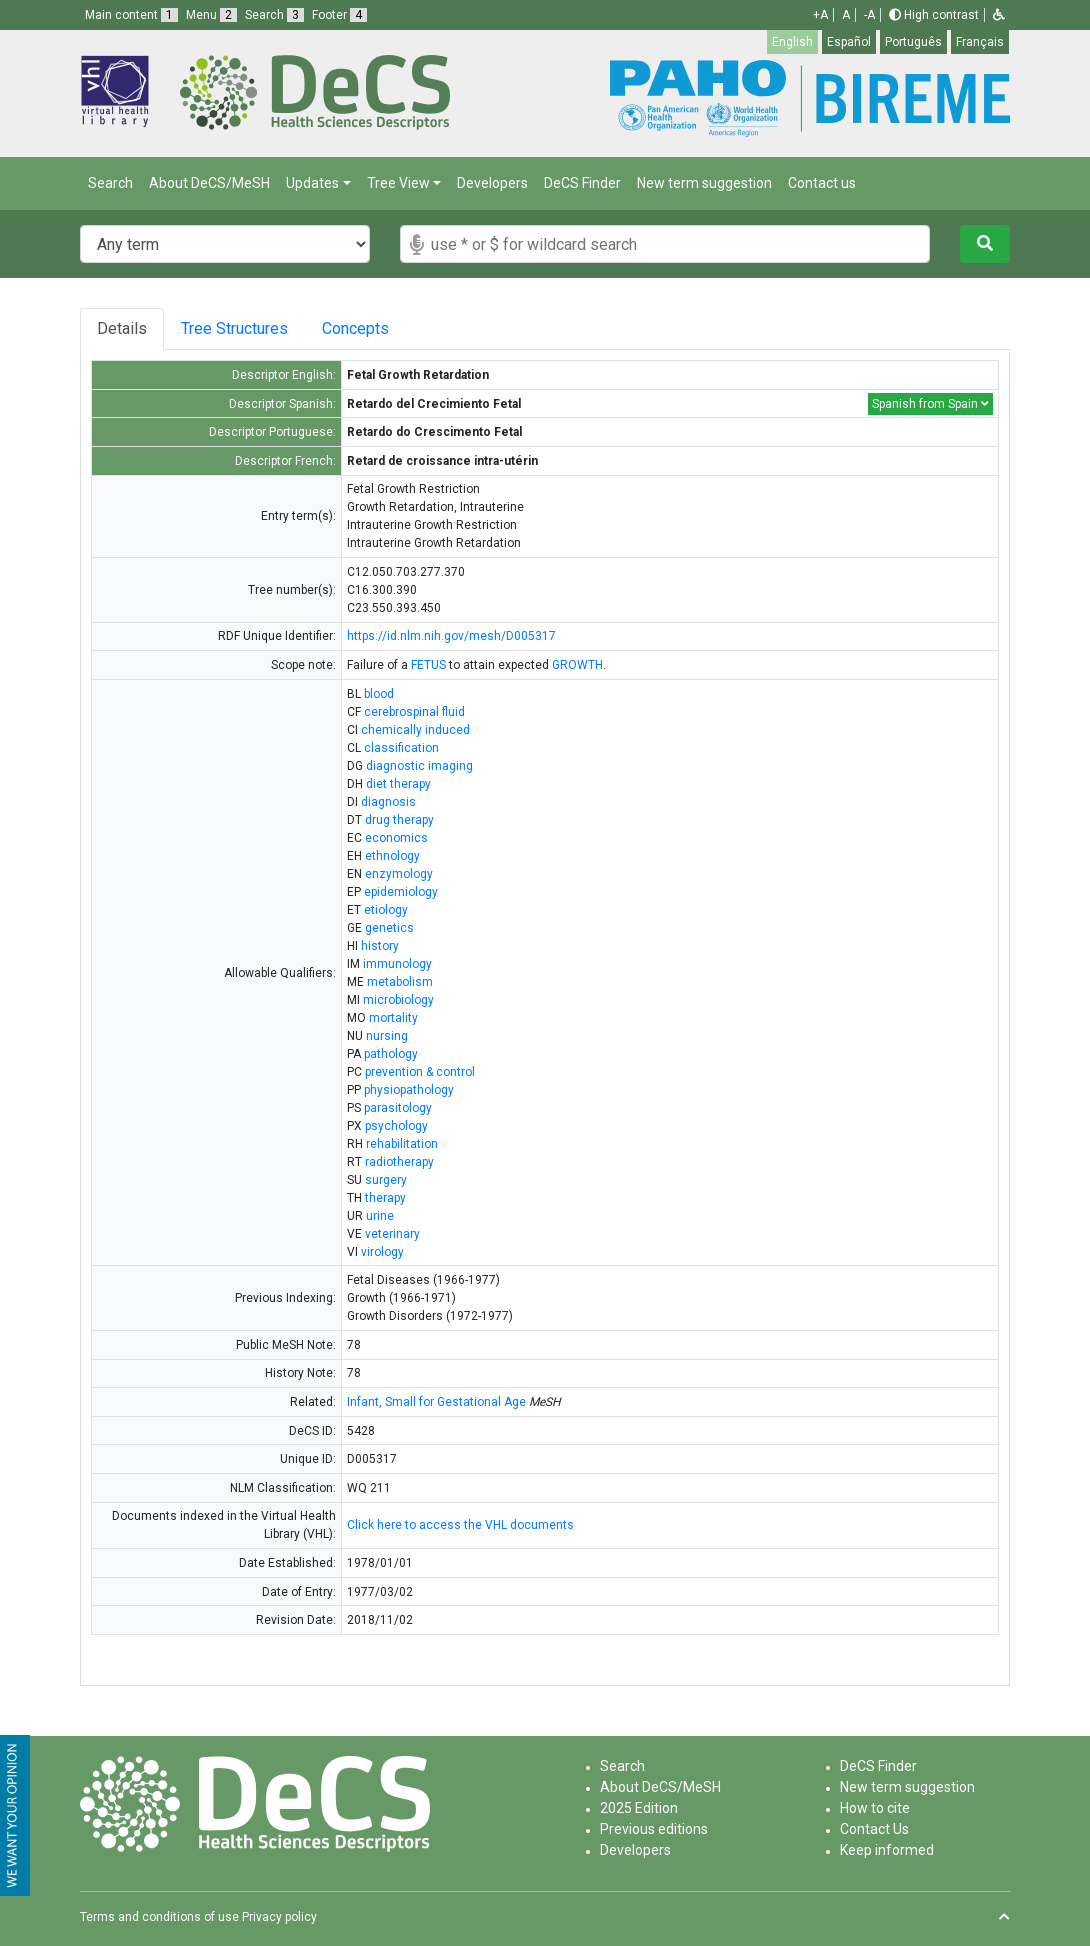 Image resolution: width=1090 pixels, height=1946 pixels. I want to click on Details [tab], so click(122, 328).